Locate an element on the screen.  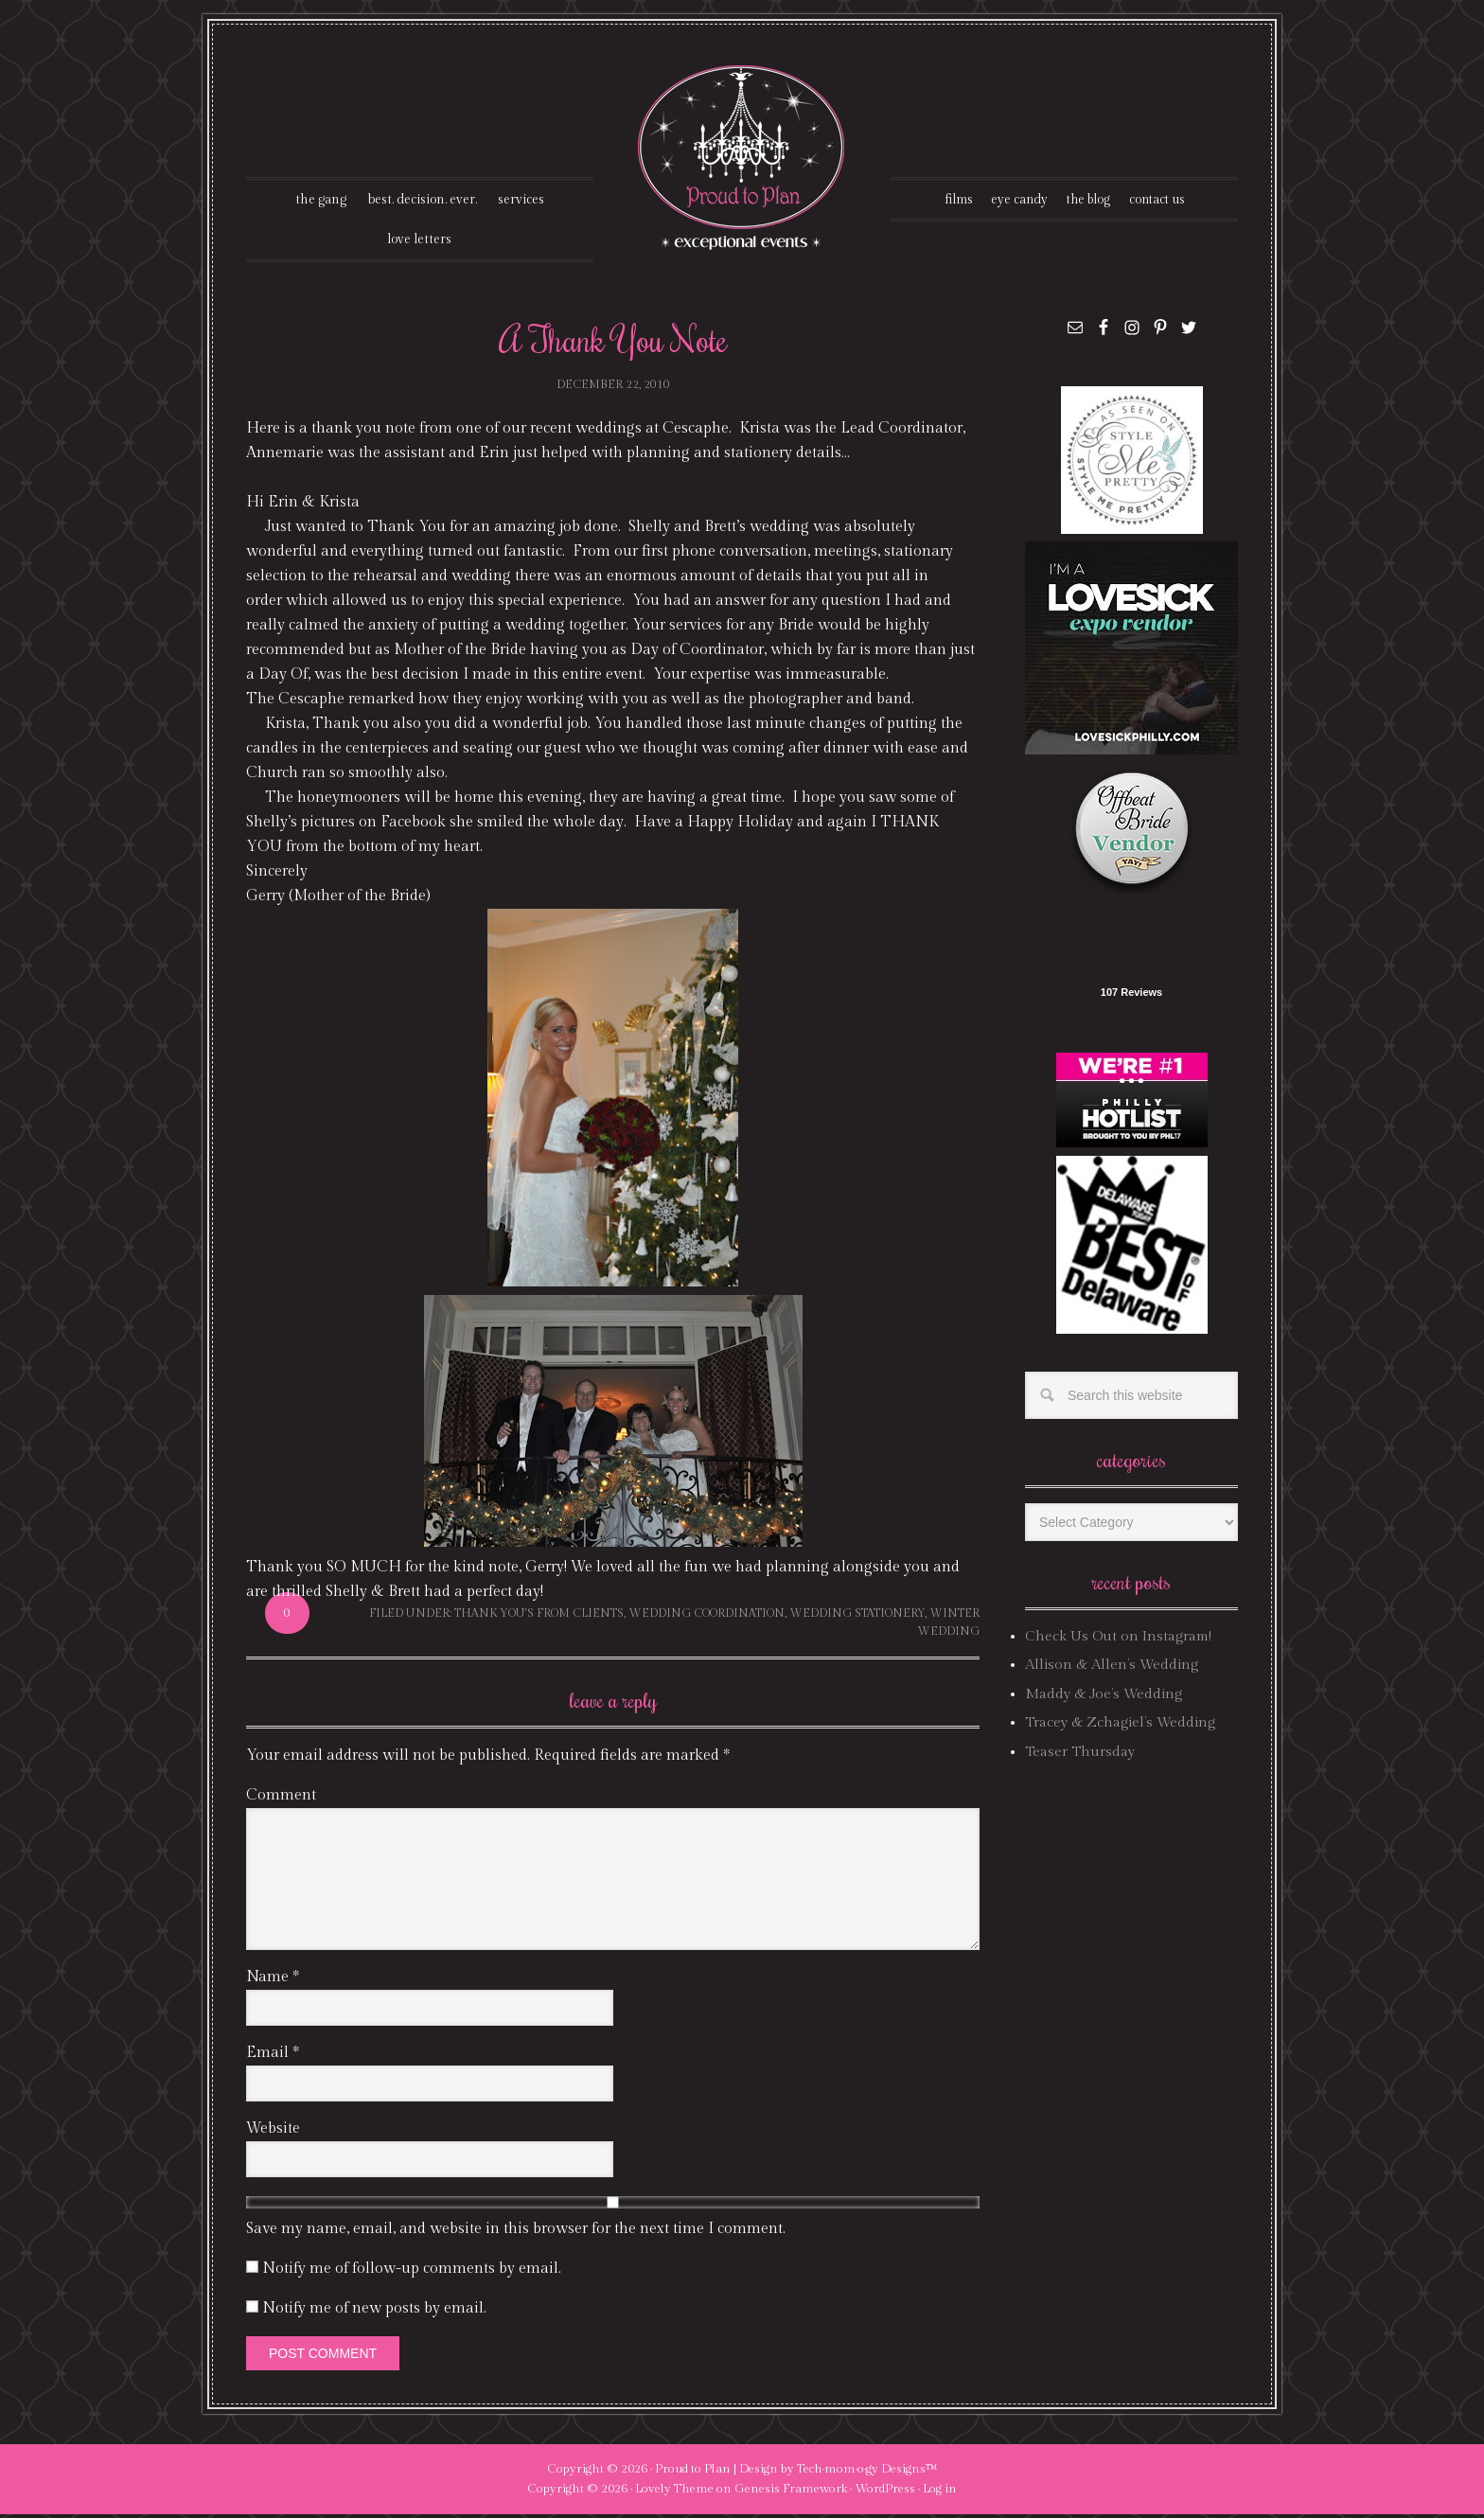
thank you's from clients is located at coordinates (539, 1616).